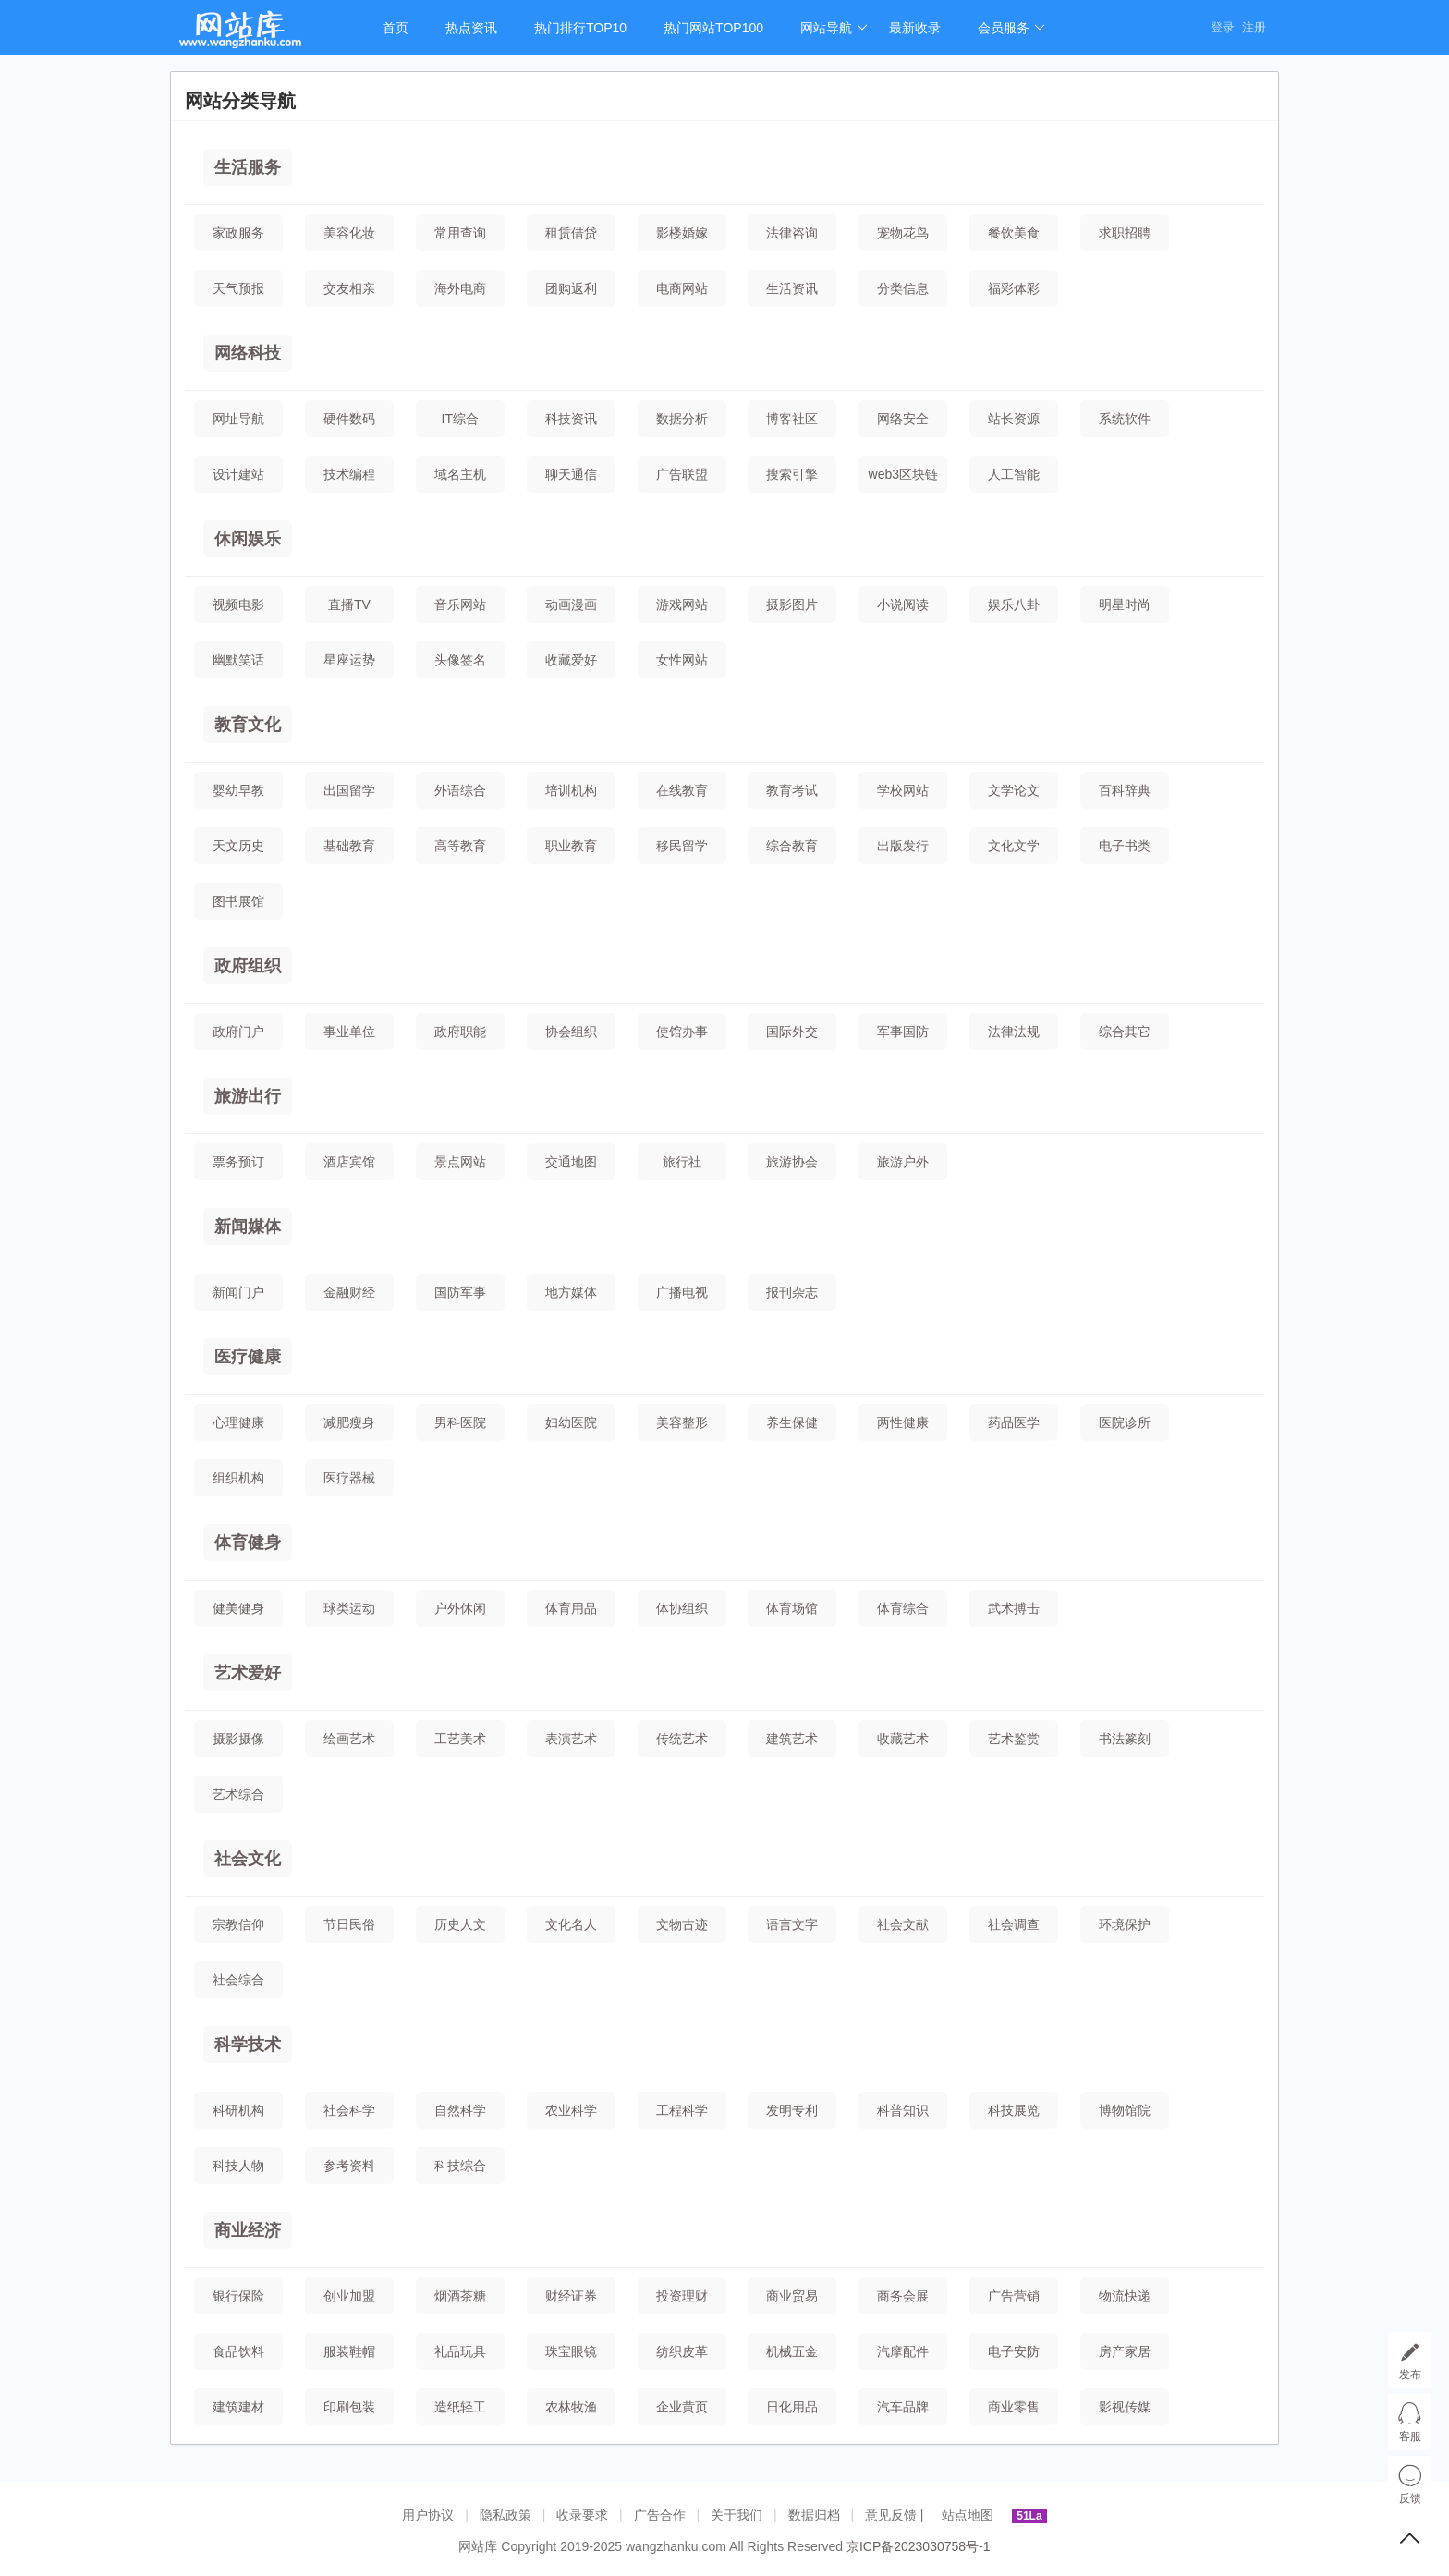 The height and width of the screenshot is (2576, 1449). I want to click on 外语综合, so click(460, 790).